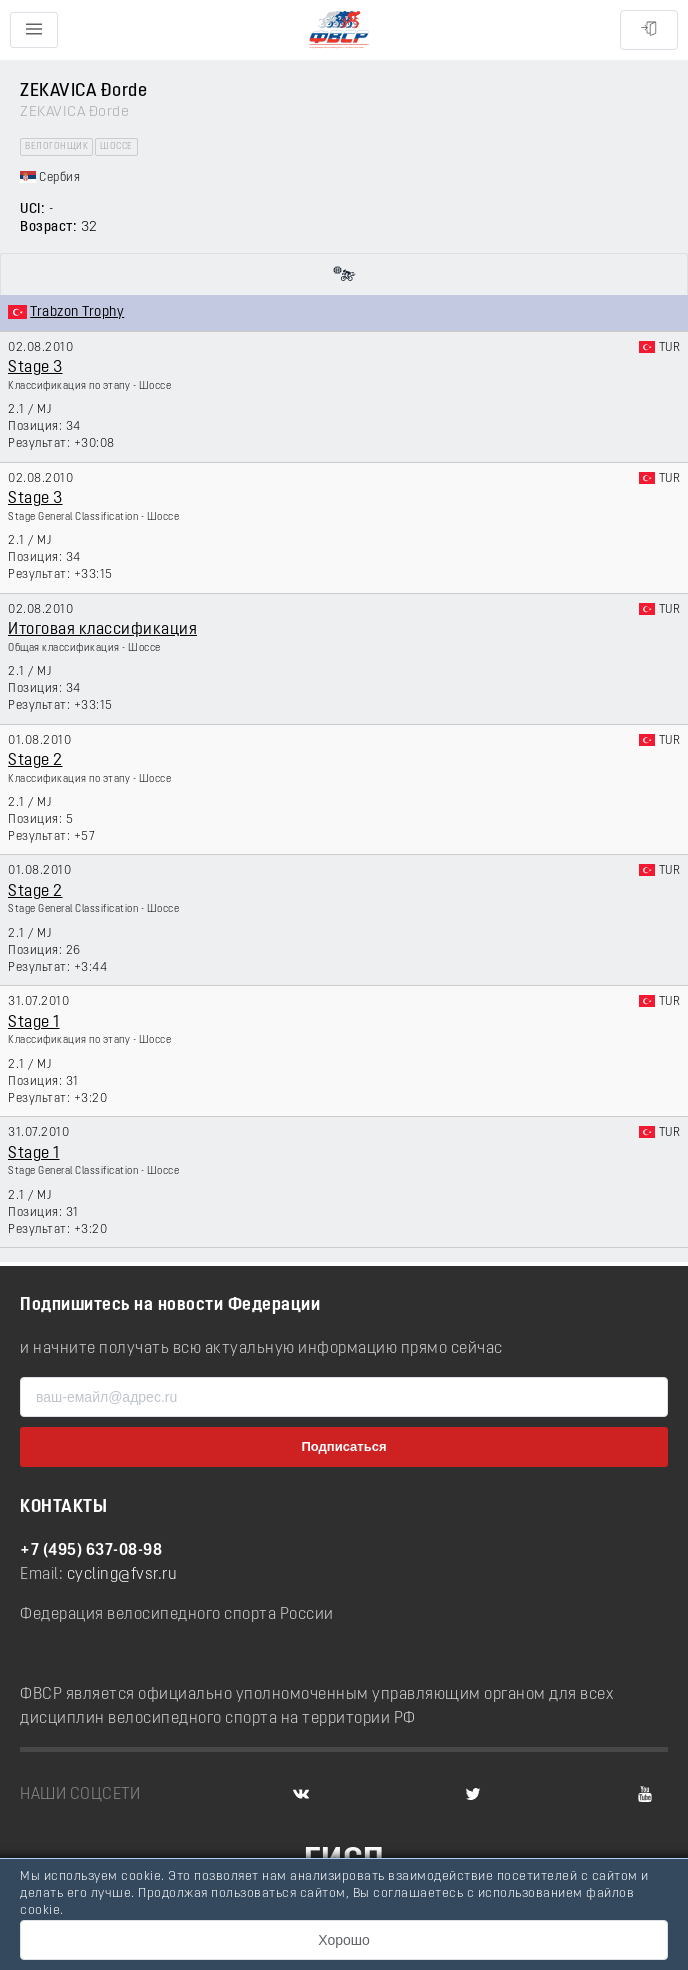 Image resolution: width=688 pixels, height=1970 pixels. Describe the element at coordinates (34, 1023) in the screenshot. I see `Stage 1` at that location.